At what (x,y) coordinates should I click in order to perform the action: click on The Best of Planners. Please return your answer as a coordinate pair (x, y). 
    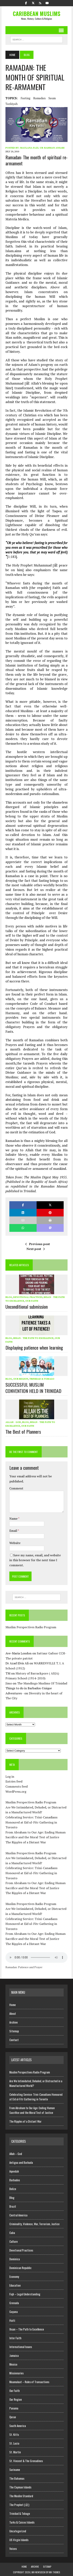
    Looking at the image, I should click on (23, 1431).